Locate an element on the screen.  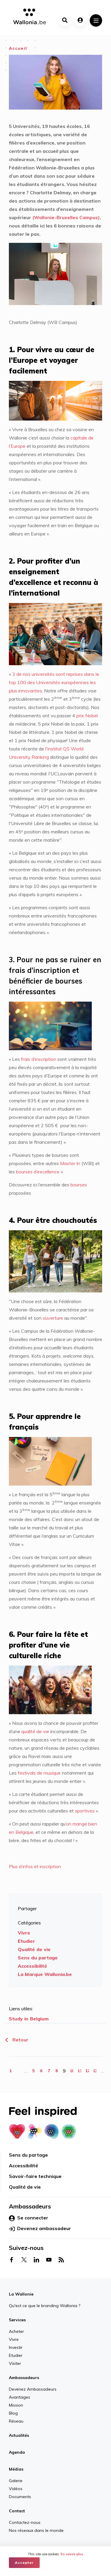
prix Nobel is located at coordinates (87, 715).